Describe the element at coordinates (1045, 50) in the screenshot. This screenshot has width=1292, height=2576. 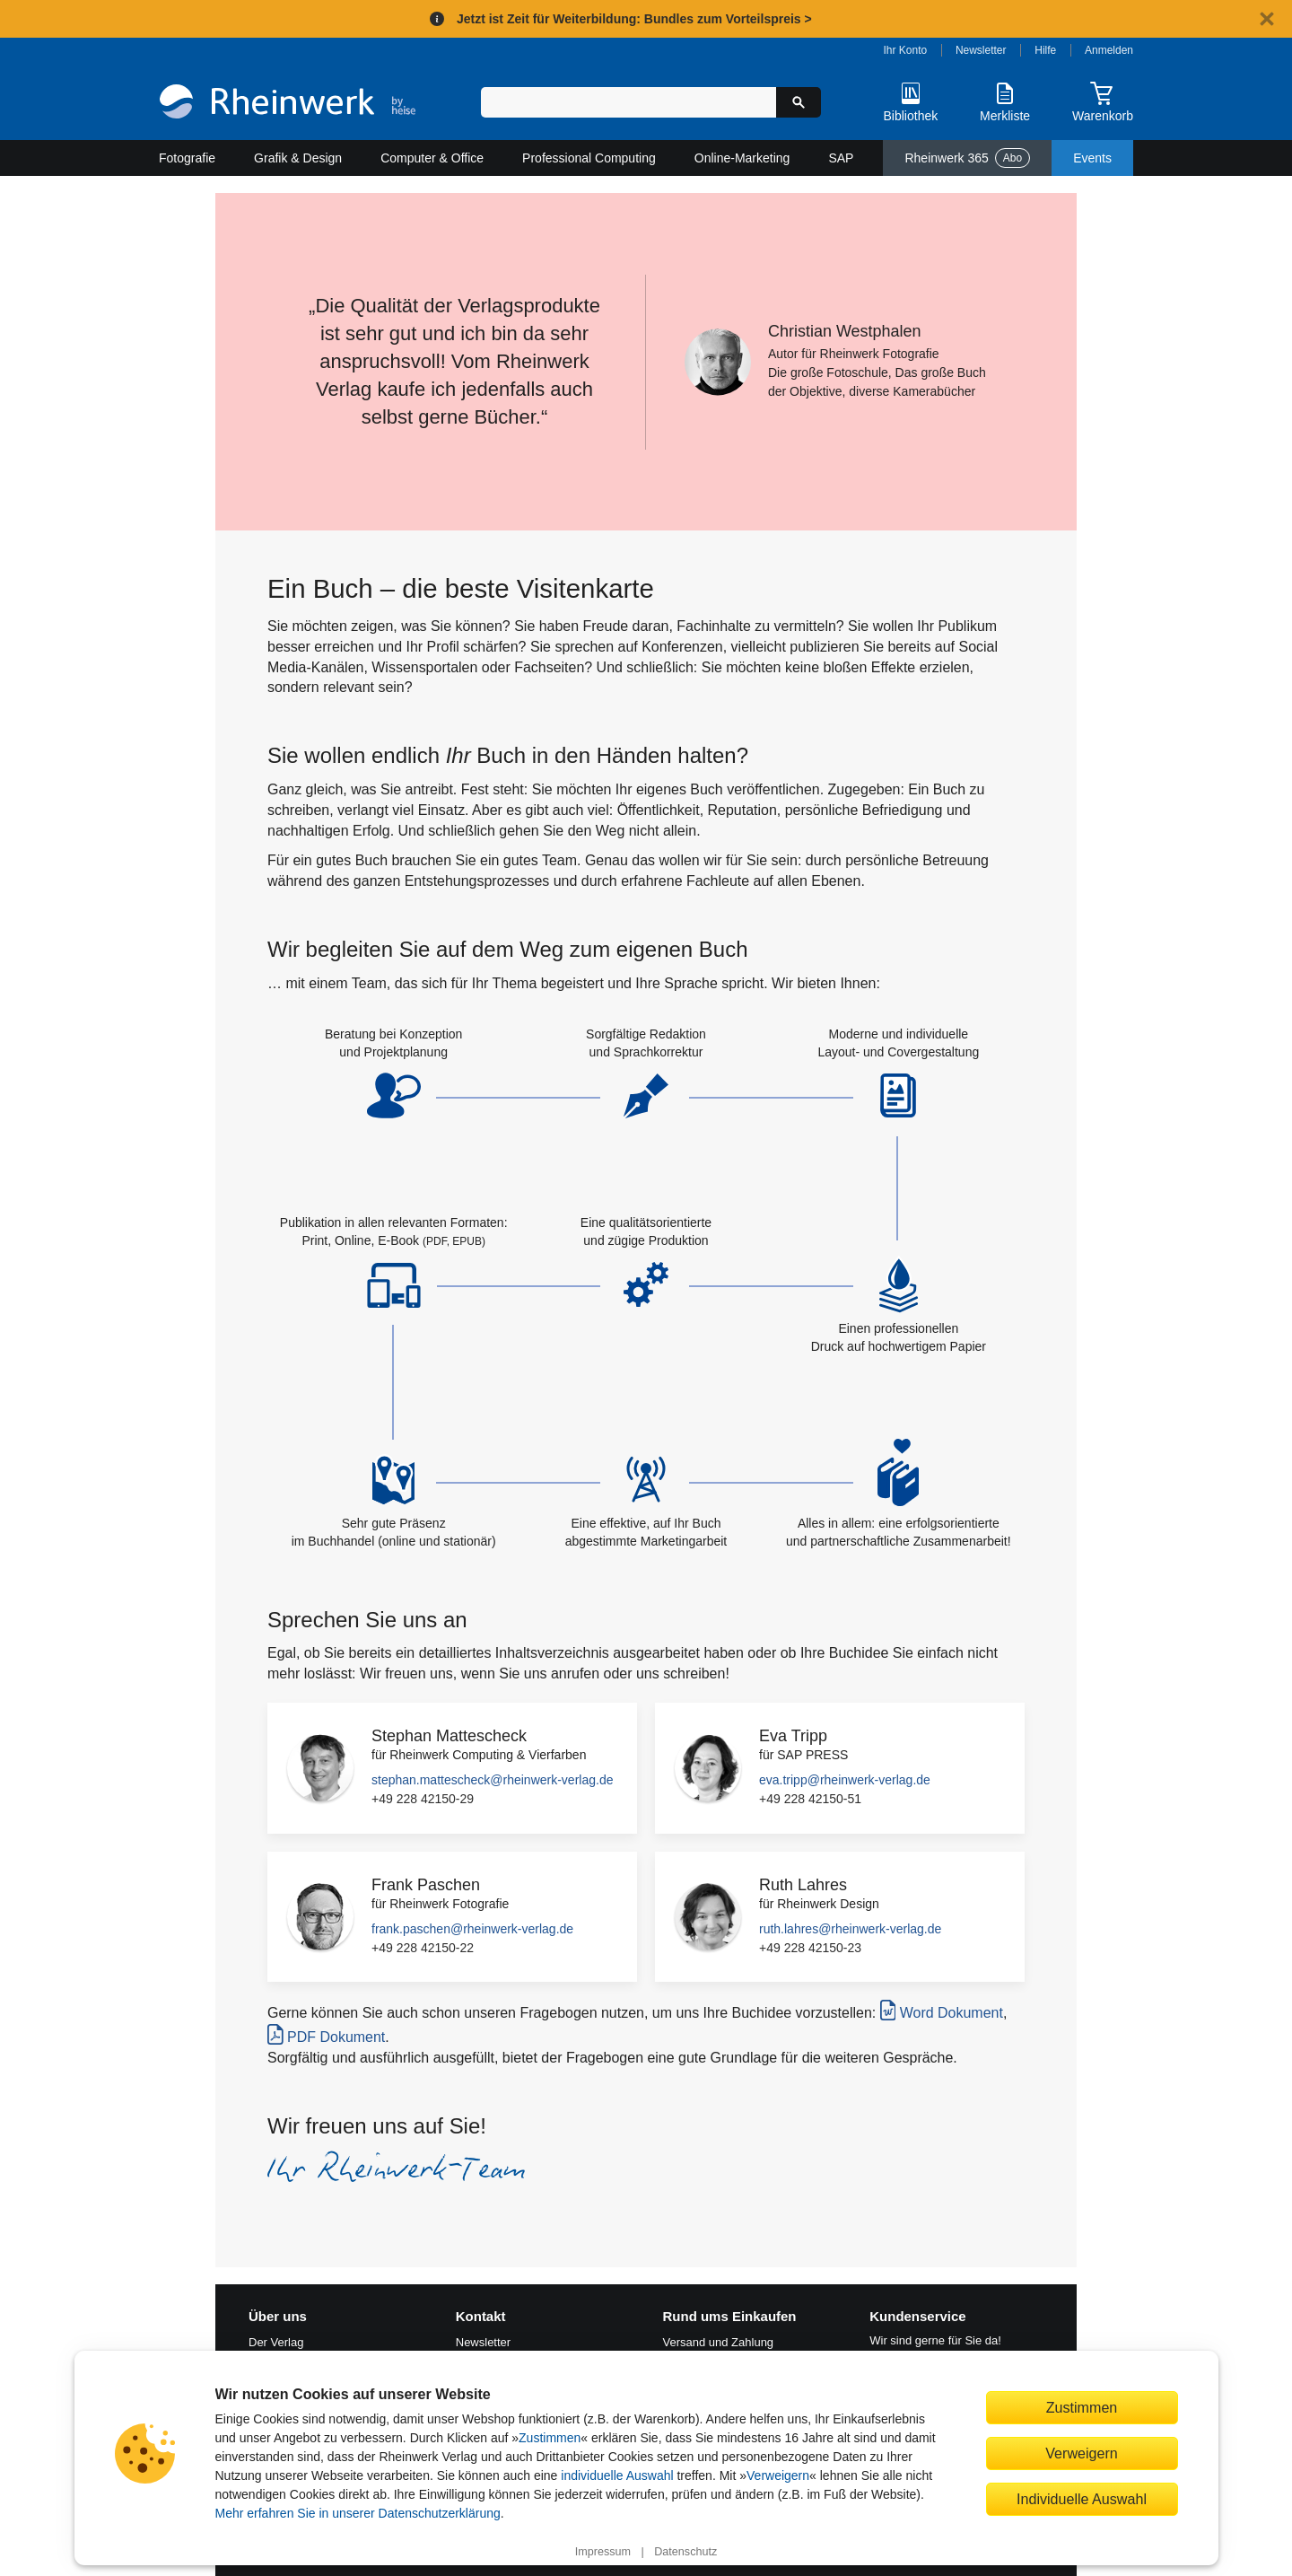
I see `Hilfe` at that location.